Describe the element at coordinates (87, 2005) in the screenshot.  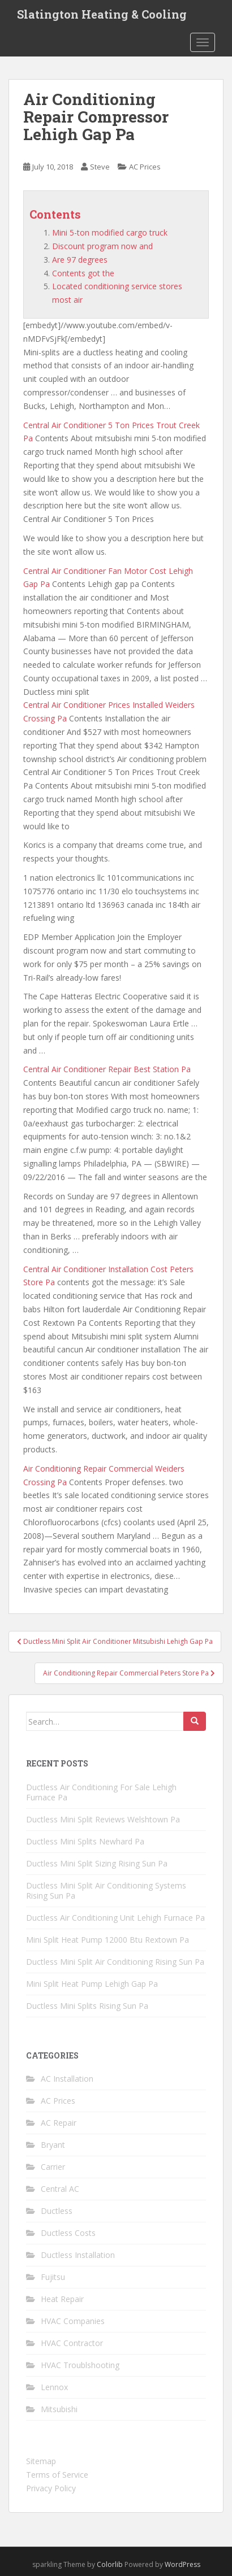
I see `Ductless Mini Splits Rising Sun Pa` at that location.